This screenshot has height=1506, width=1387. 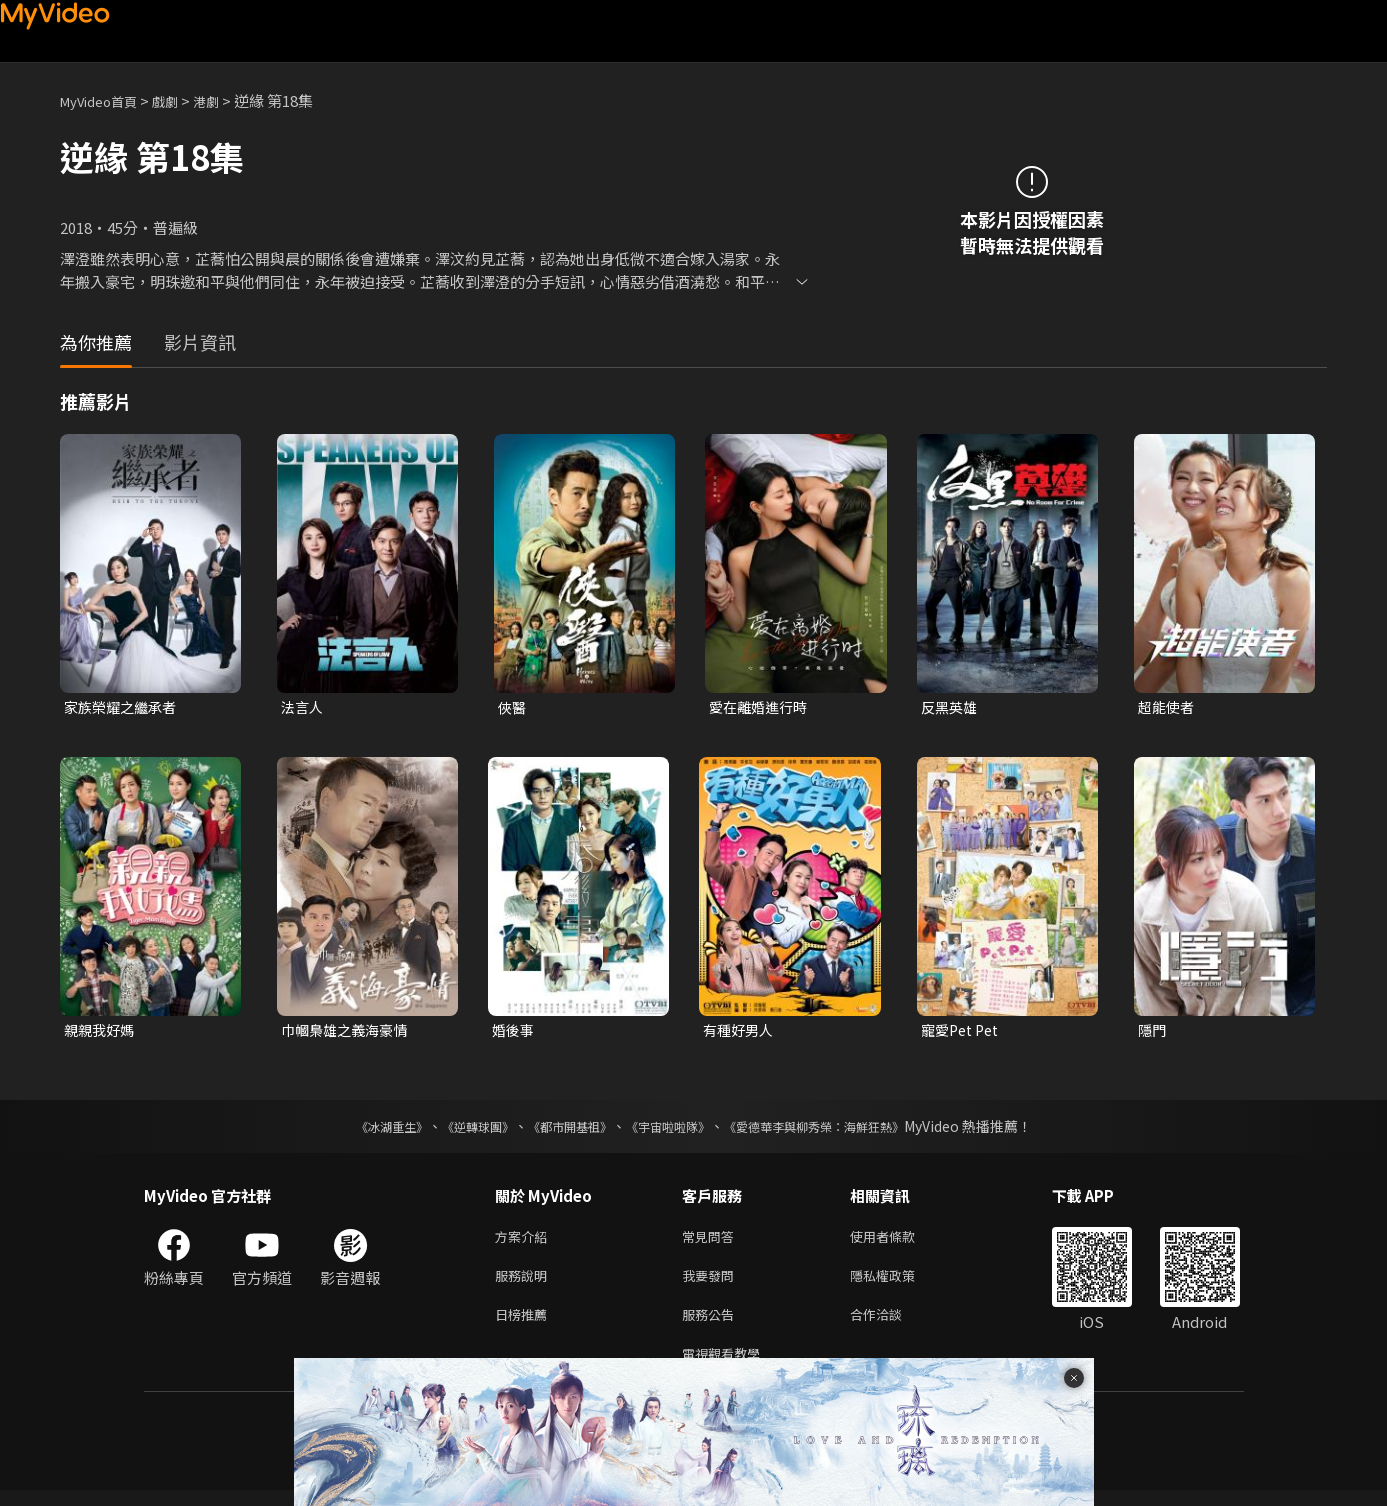 What do you see at coordinates (951, 707) in the screenshot?
I see `反黑英雄` at bounding box center [951, 707].